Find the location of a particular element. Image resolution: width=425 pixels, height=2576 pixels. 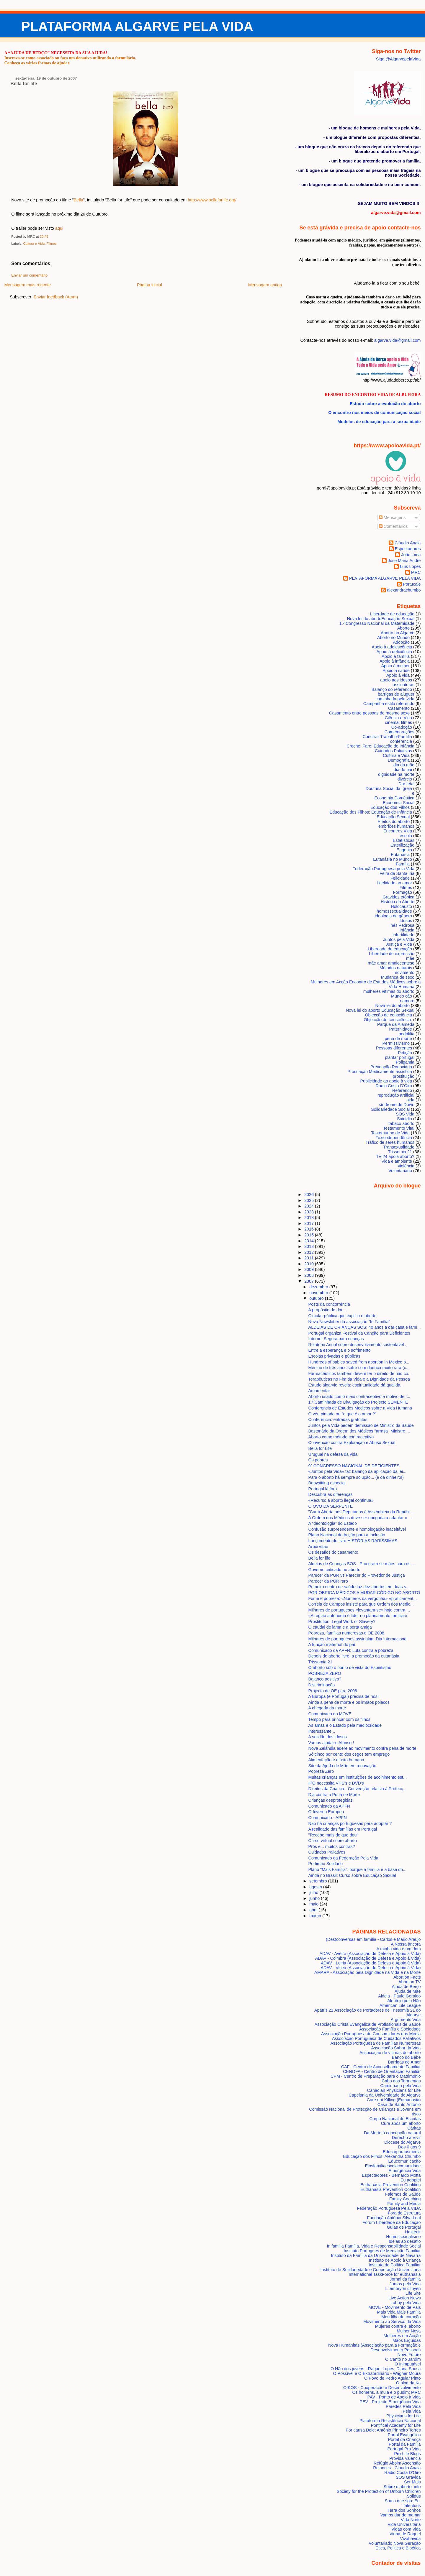

Infância is located at coordinates (407, 930).